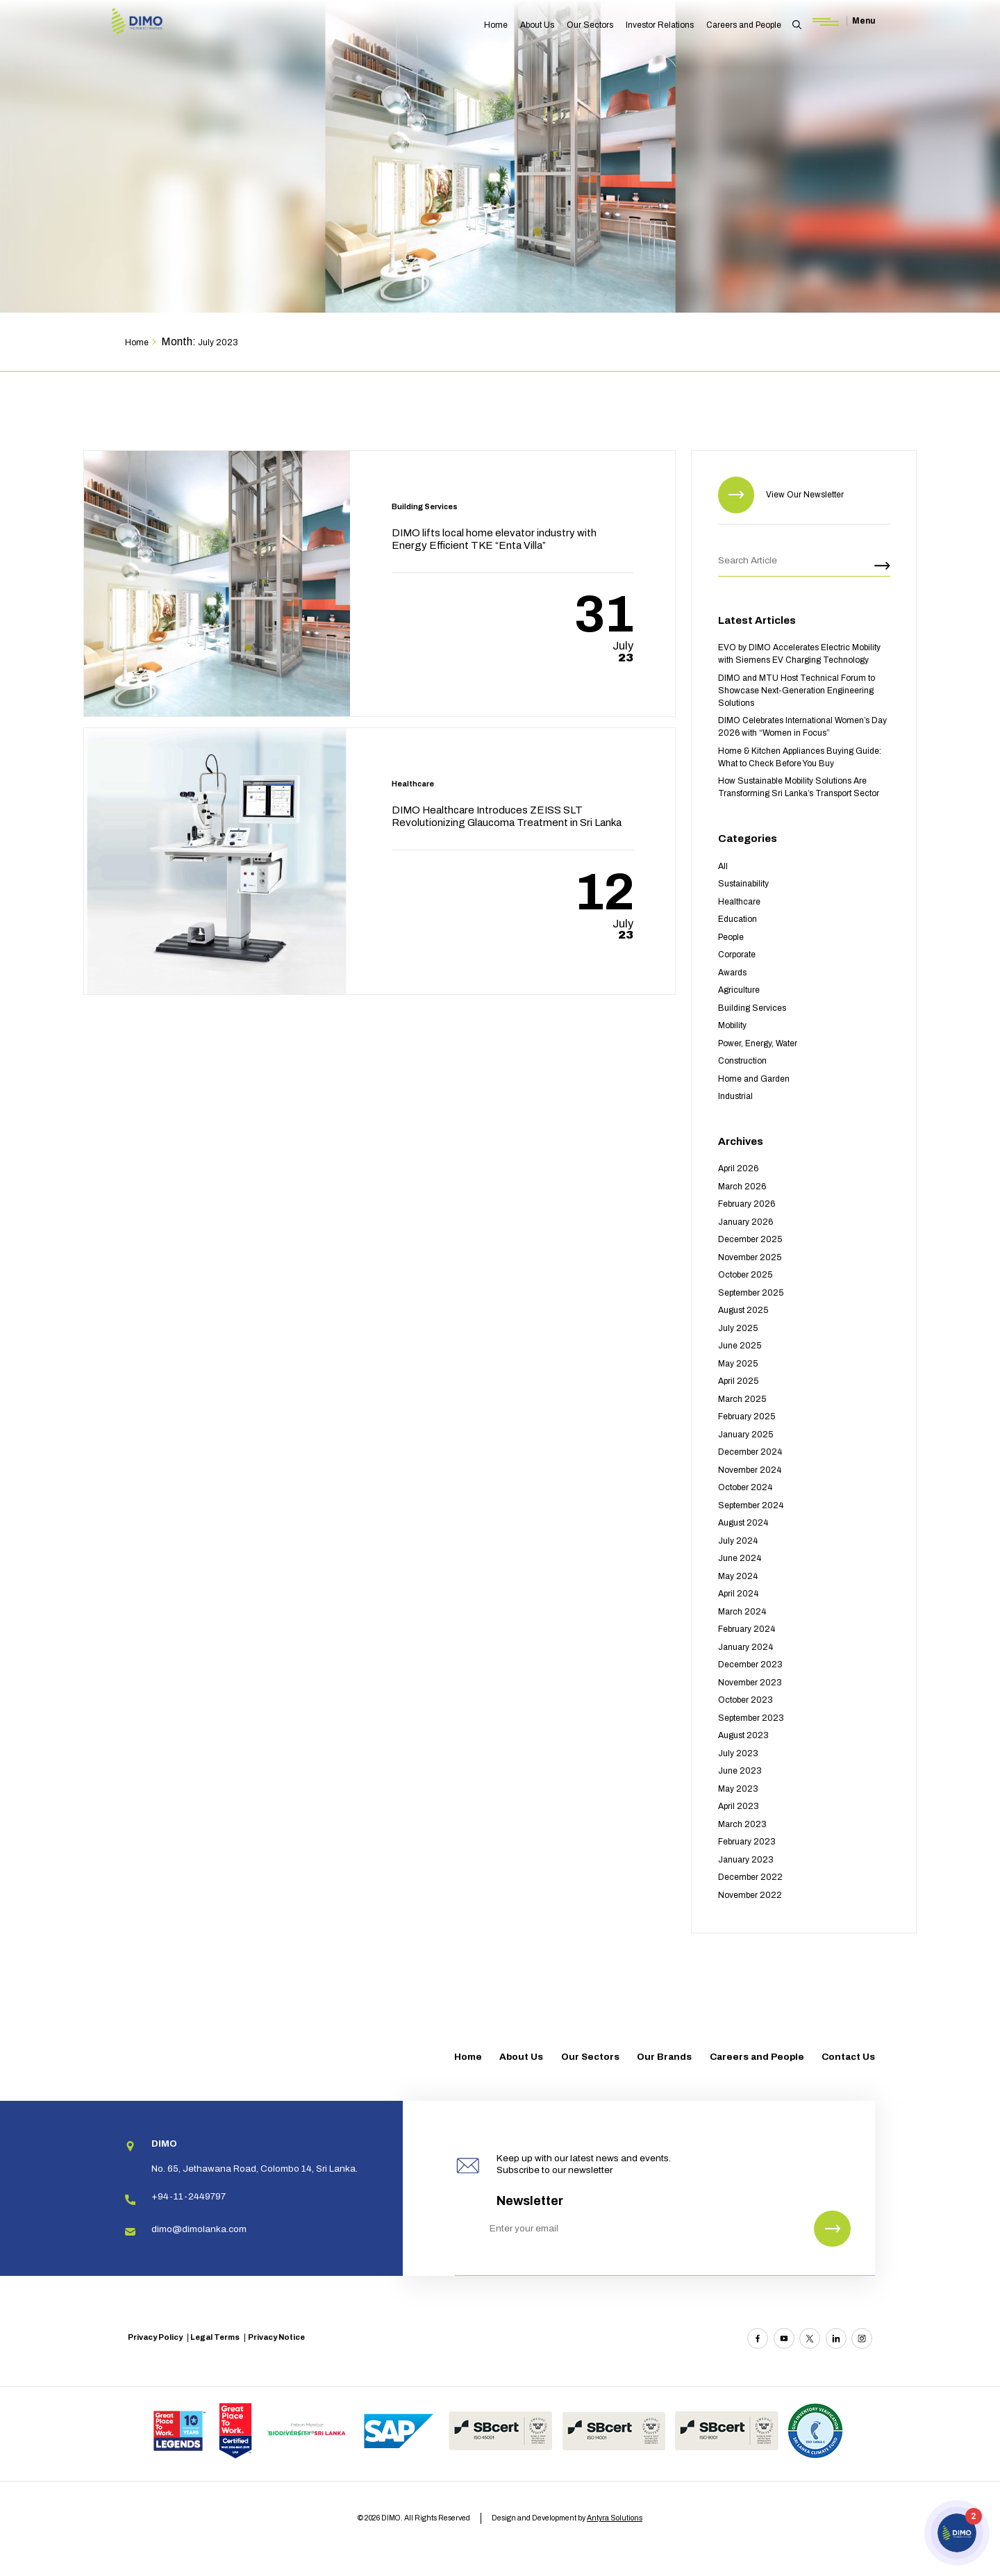 The height and width of the screenshot is (2576, 1000). I want to click on August 2025, so click(743, 1310).